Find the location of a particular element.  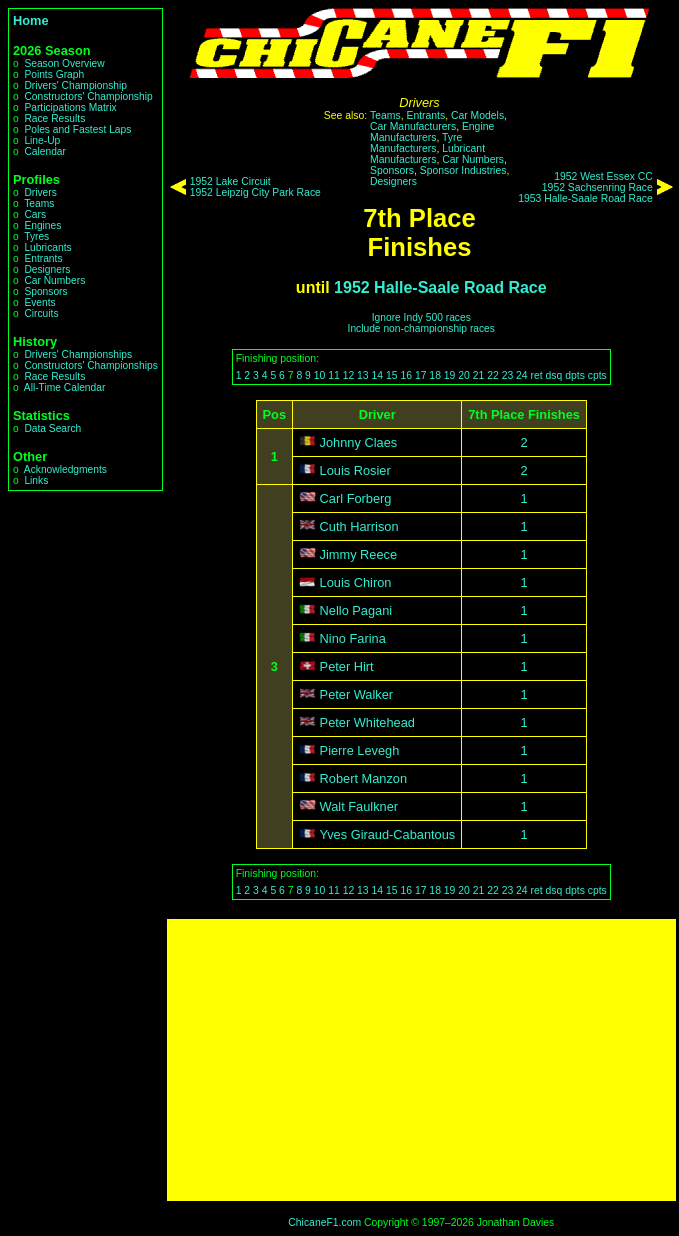

Include non-championship races is located at coordinates (421, 328).